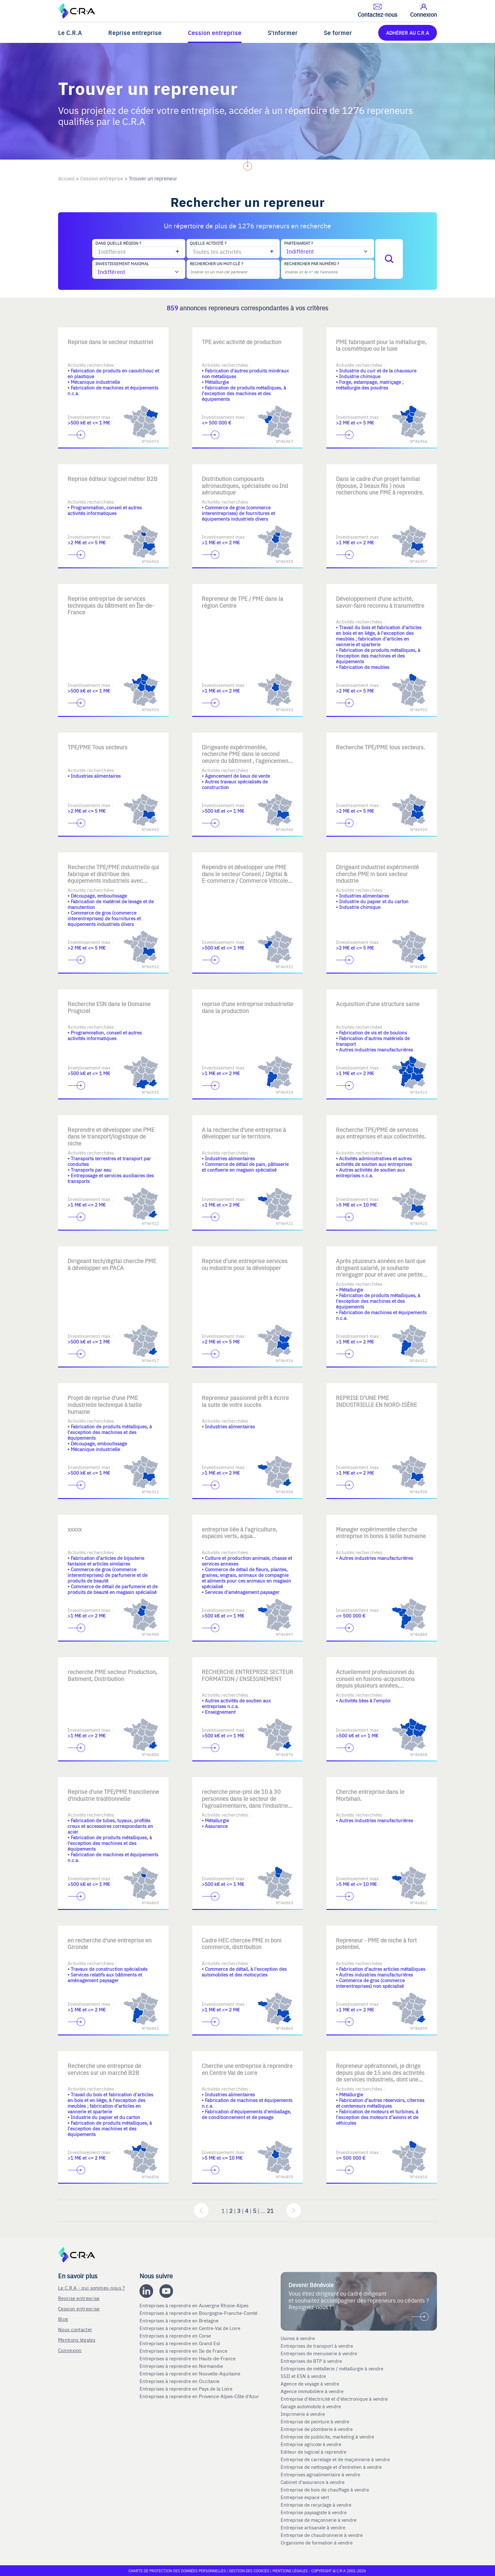 This screenshot has height=2576, width=495. What do you see at coordinates (112, 1264) in the screenshot?
I see `Dirigeant tech/digital cherche PME à développer en PACA` at bounding box center [112, 1264].